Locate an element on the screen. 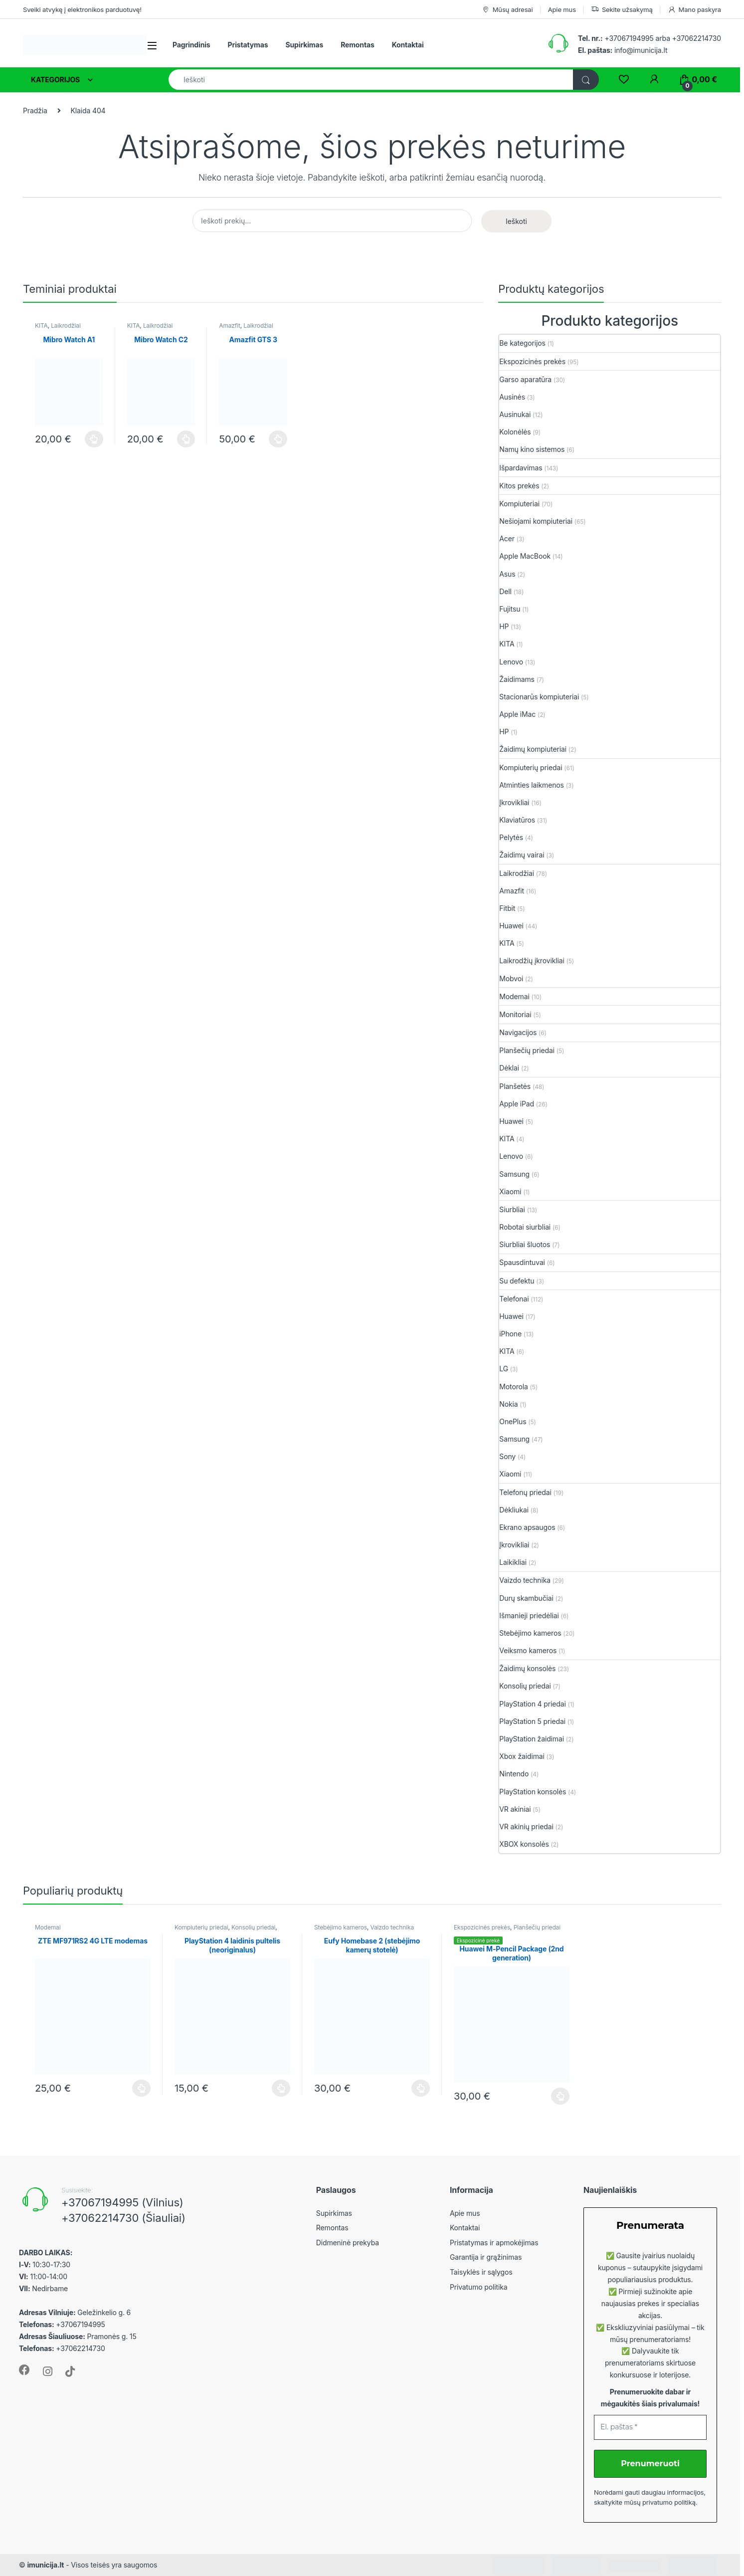  Mano paskyra is located at coordinates (694, 9).